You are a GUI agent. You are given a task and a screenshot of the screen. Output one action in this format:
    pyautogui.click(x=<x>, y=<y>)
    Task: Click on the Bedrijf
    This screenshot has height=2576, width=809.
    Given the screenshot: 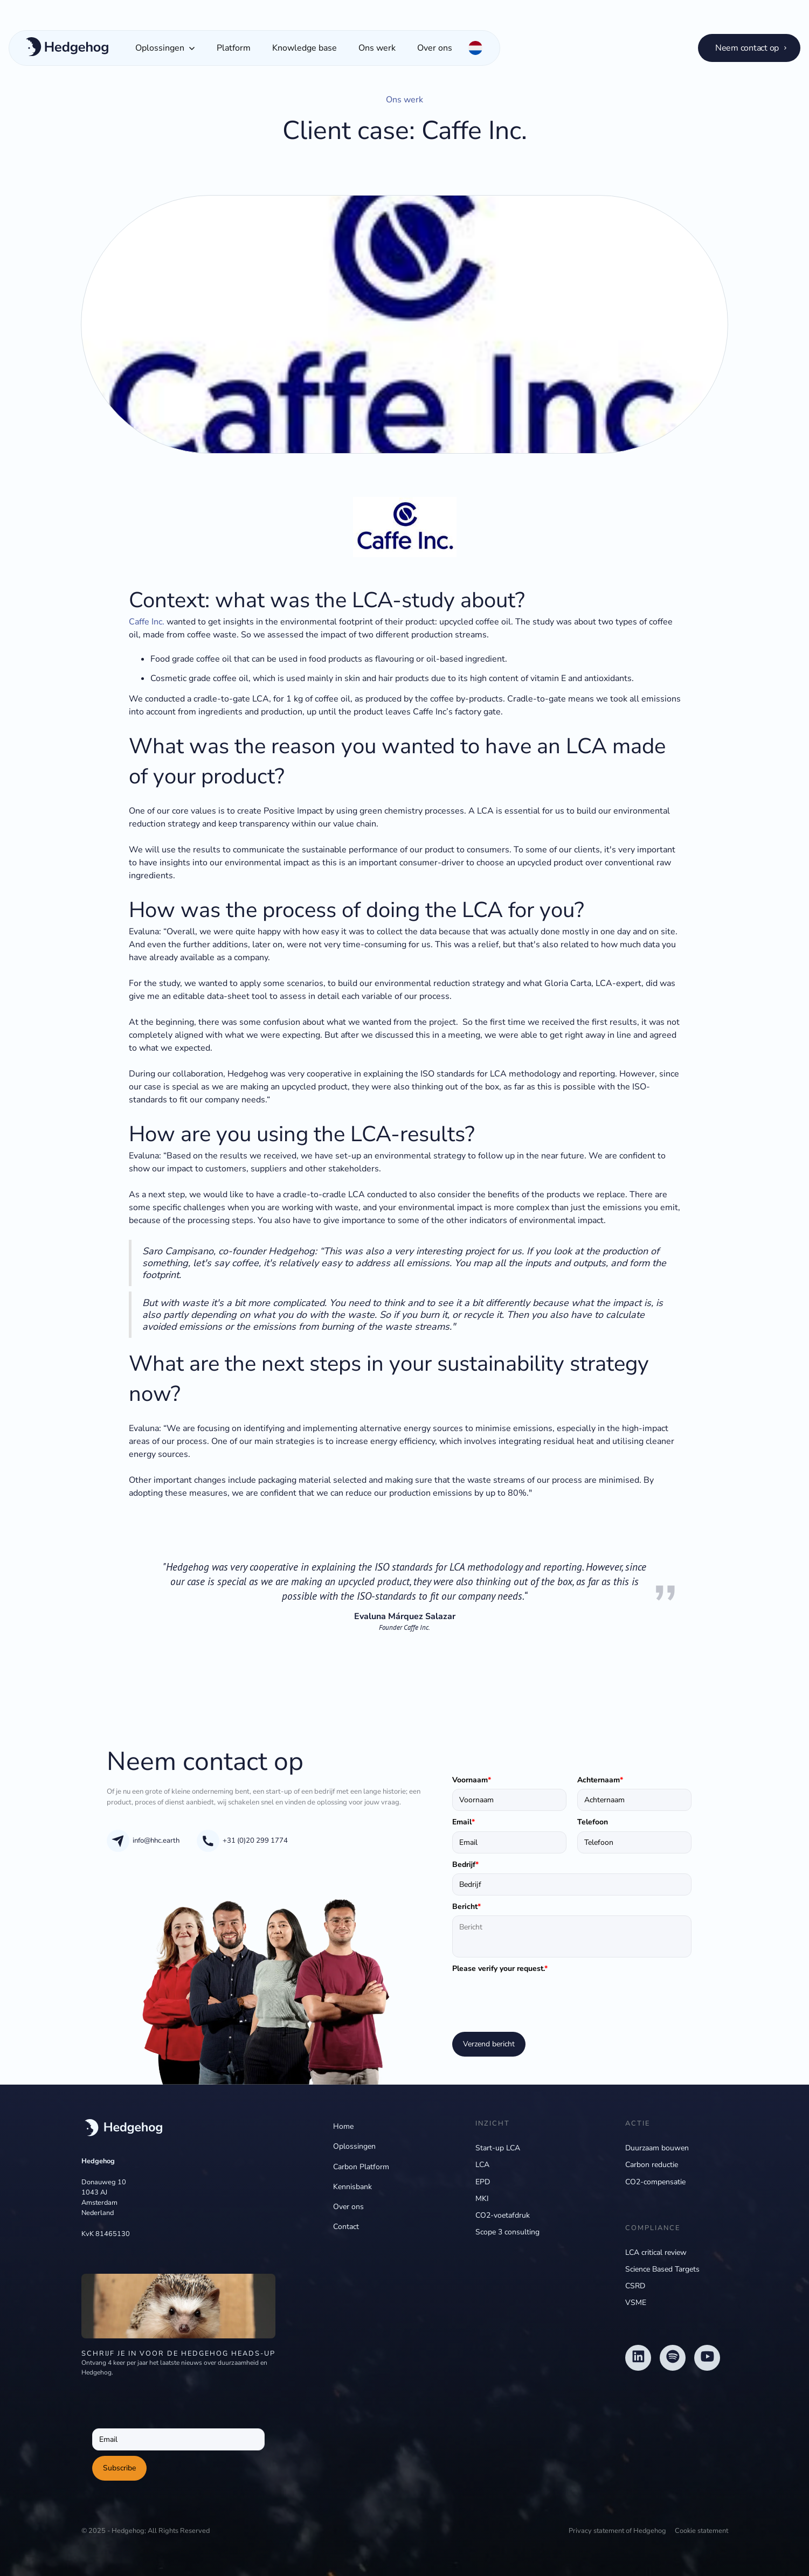 What is the action you would take?
    pyautogui.click(x=465, y=1864)
    